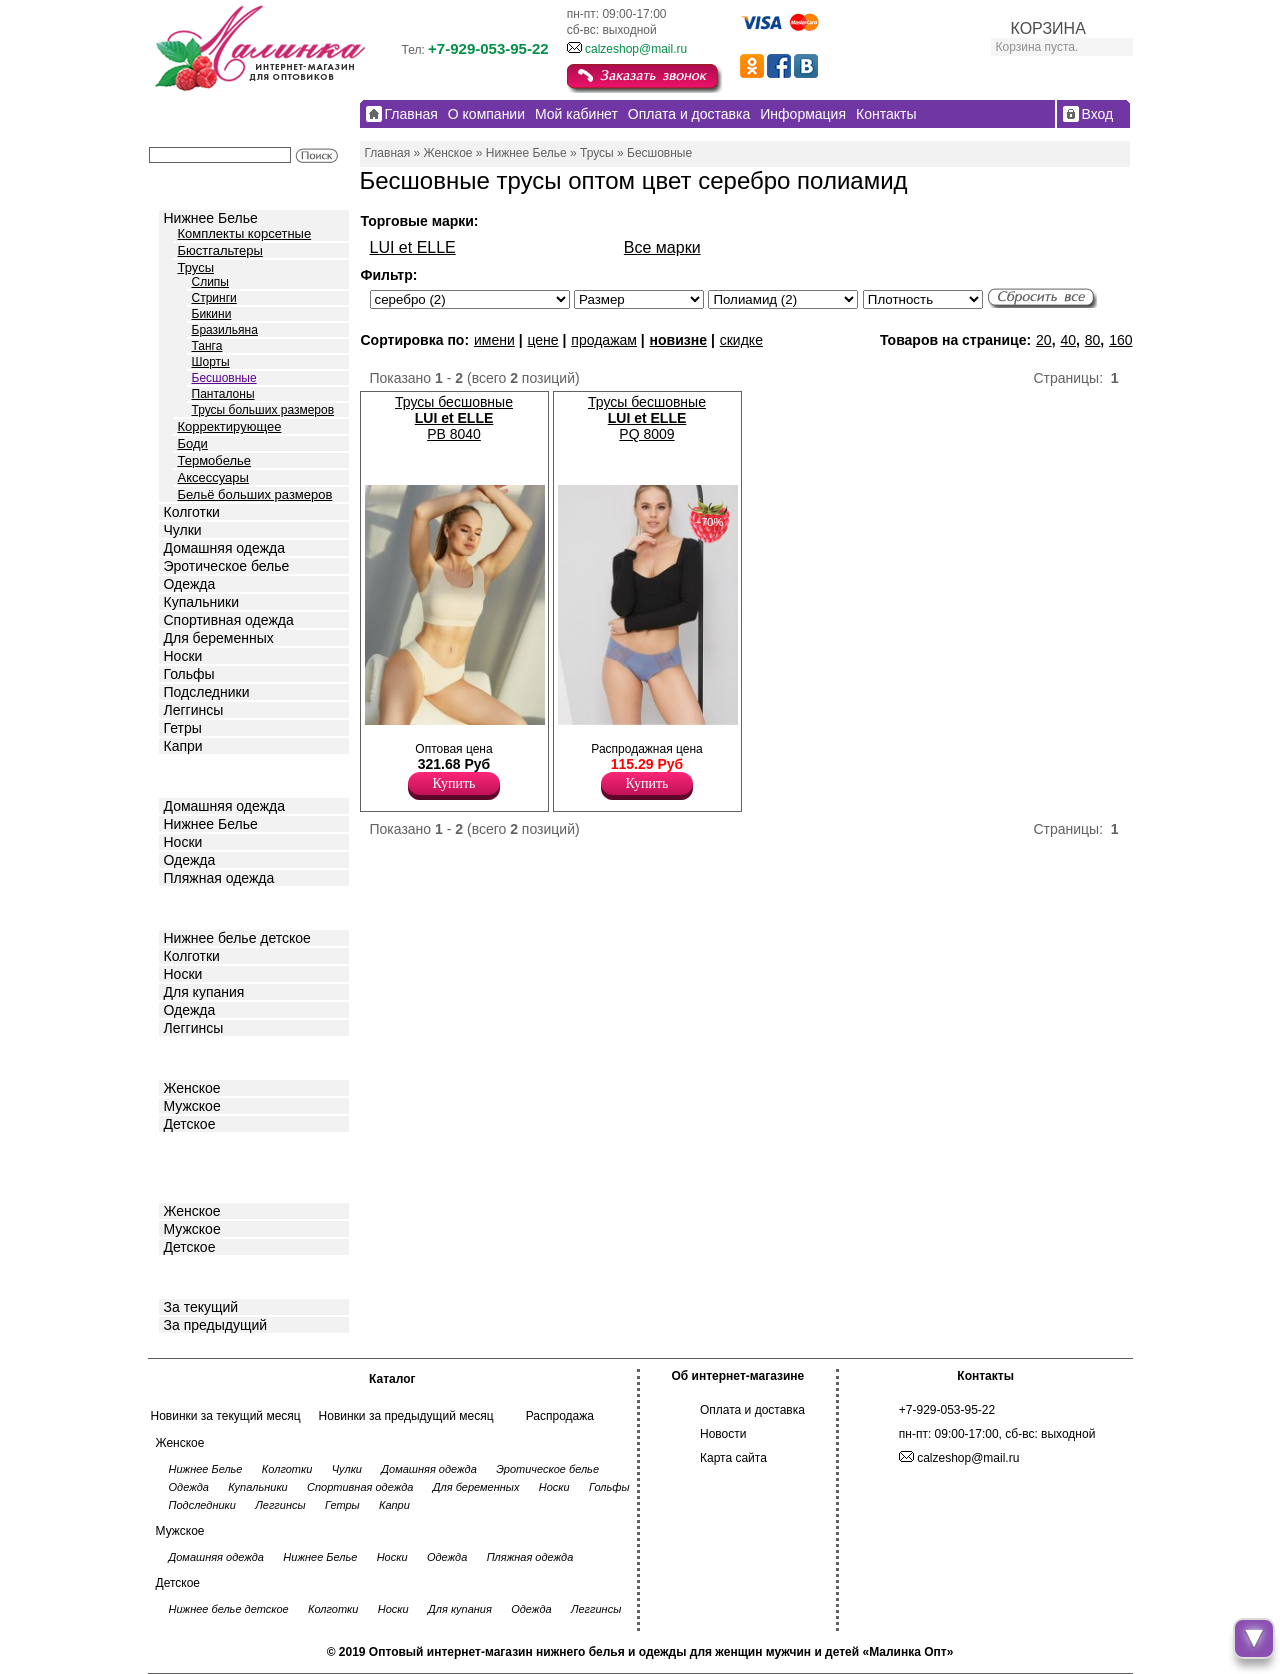  I want to click on Нижнее белье детское, so click(237, 938).